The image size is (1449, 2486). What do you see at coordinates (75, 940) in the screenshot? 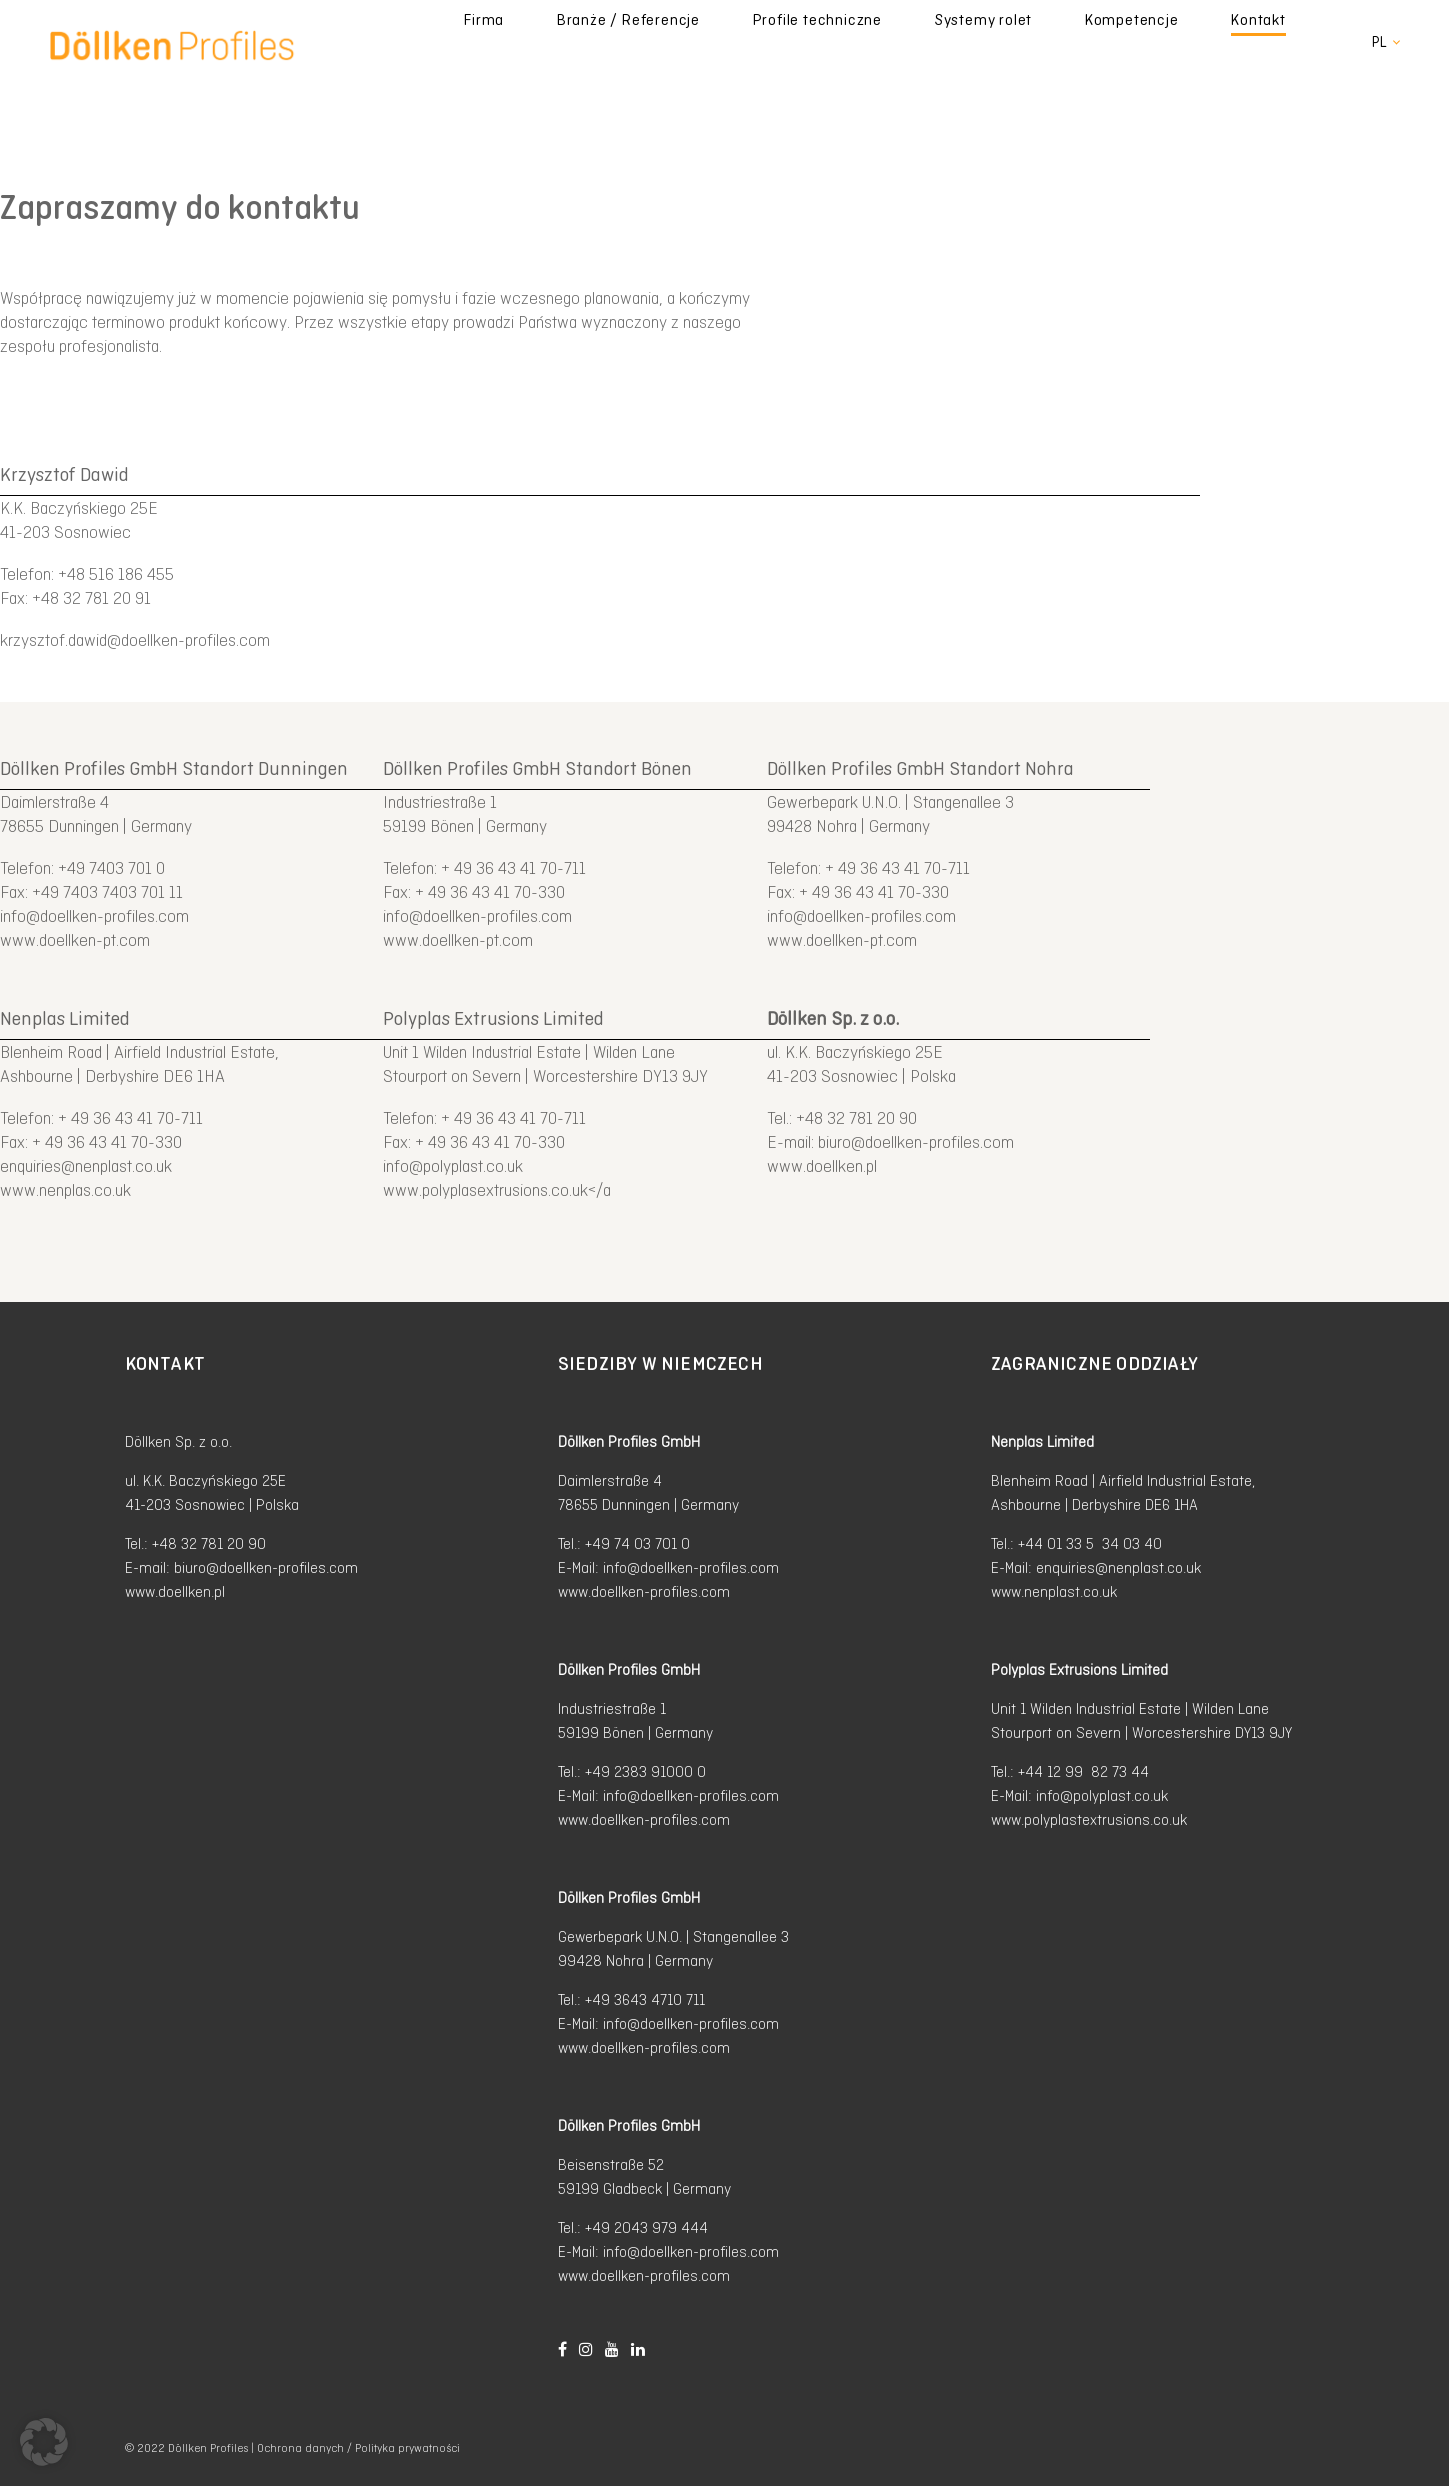
I see `www.doellken-pt.com` at bounding box center [75, 940].